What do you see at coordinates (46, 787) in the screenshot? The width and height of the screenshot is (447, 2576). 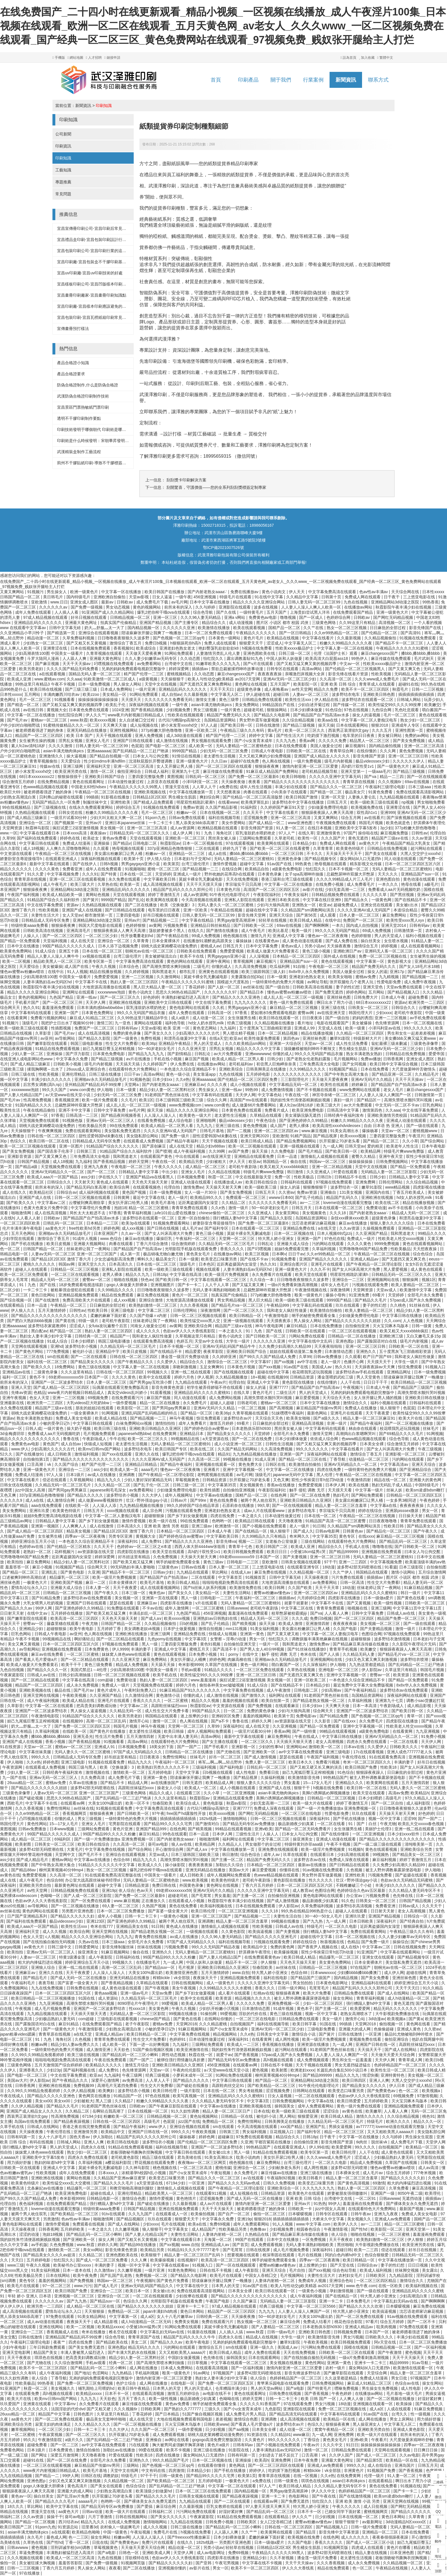 I see `色www精品视频在线观看` at bounding box center [46, 787].